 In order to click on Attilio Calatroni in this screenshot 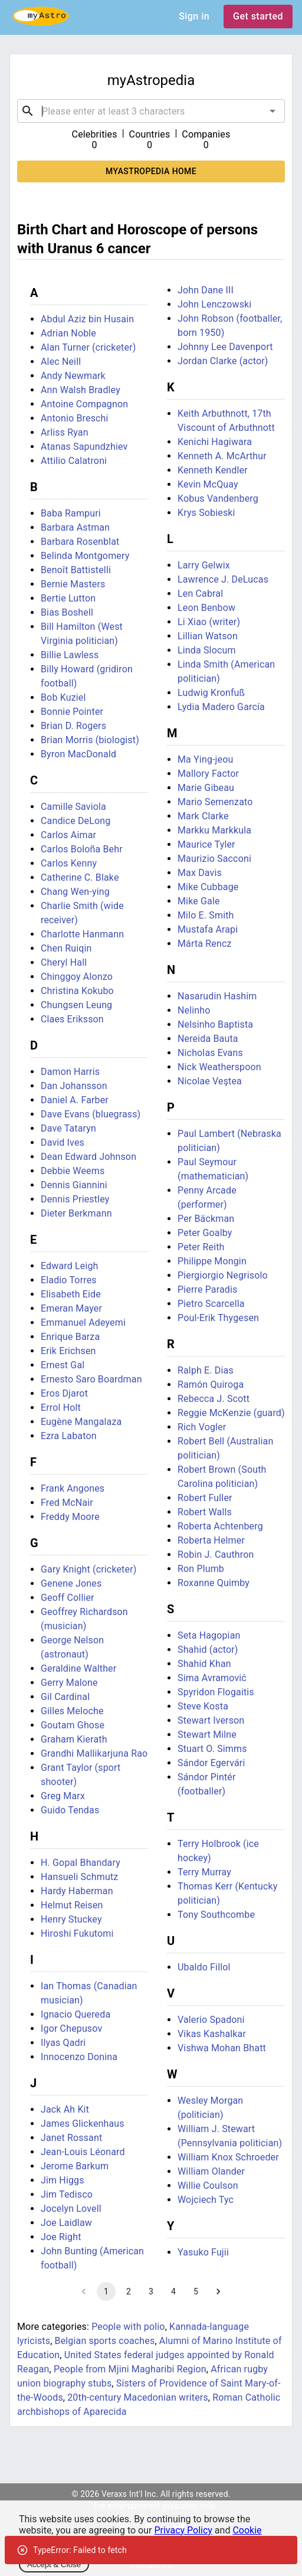, I will do `click(74, 460)`.